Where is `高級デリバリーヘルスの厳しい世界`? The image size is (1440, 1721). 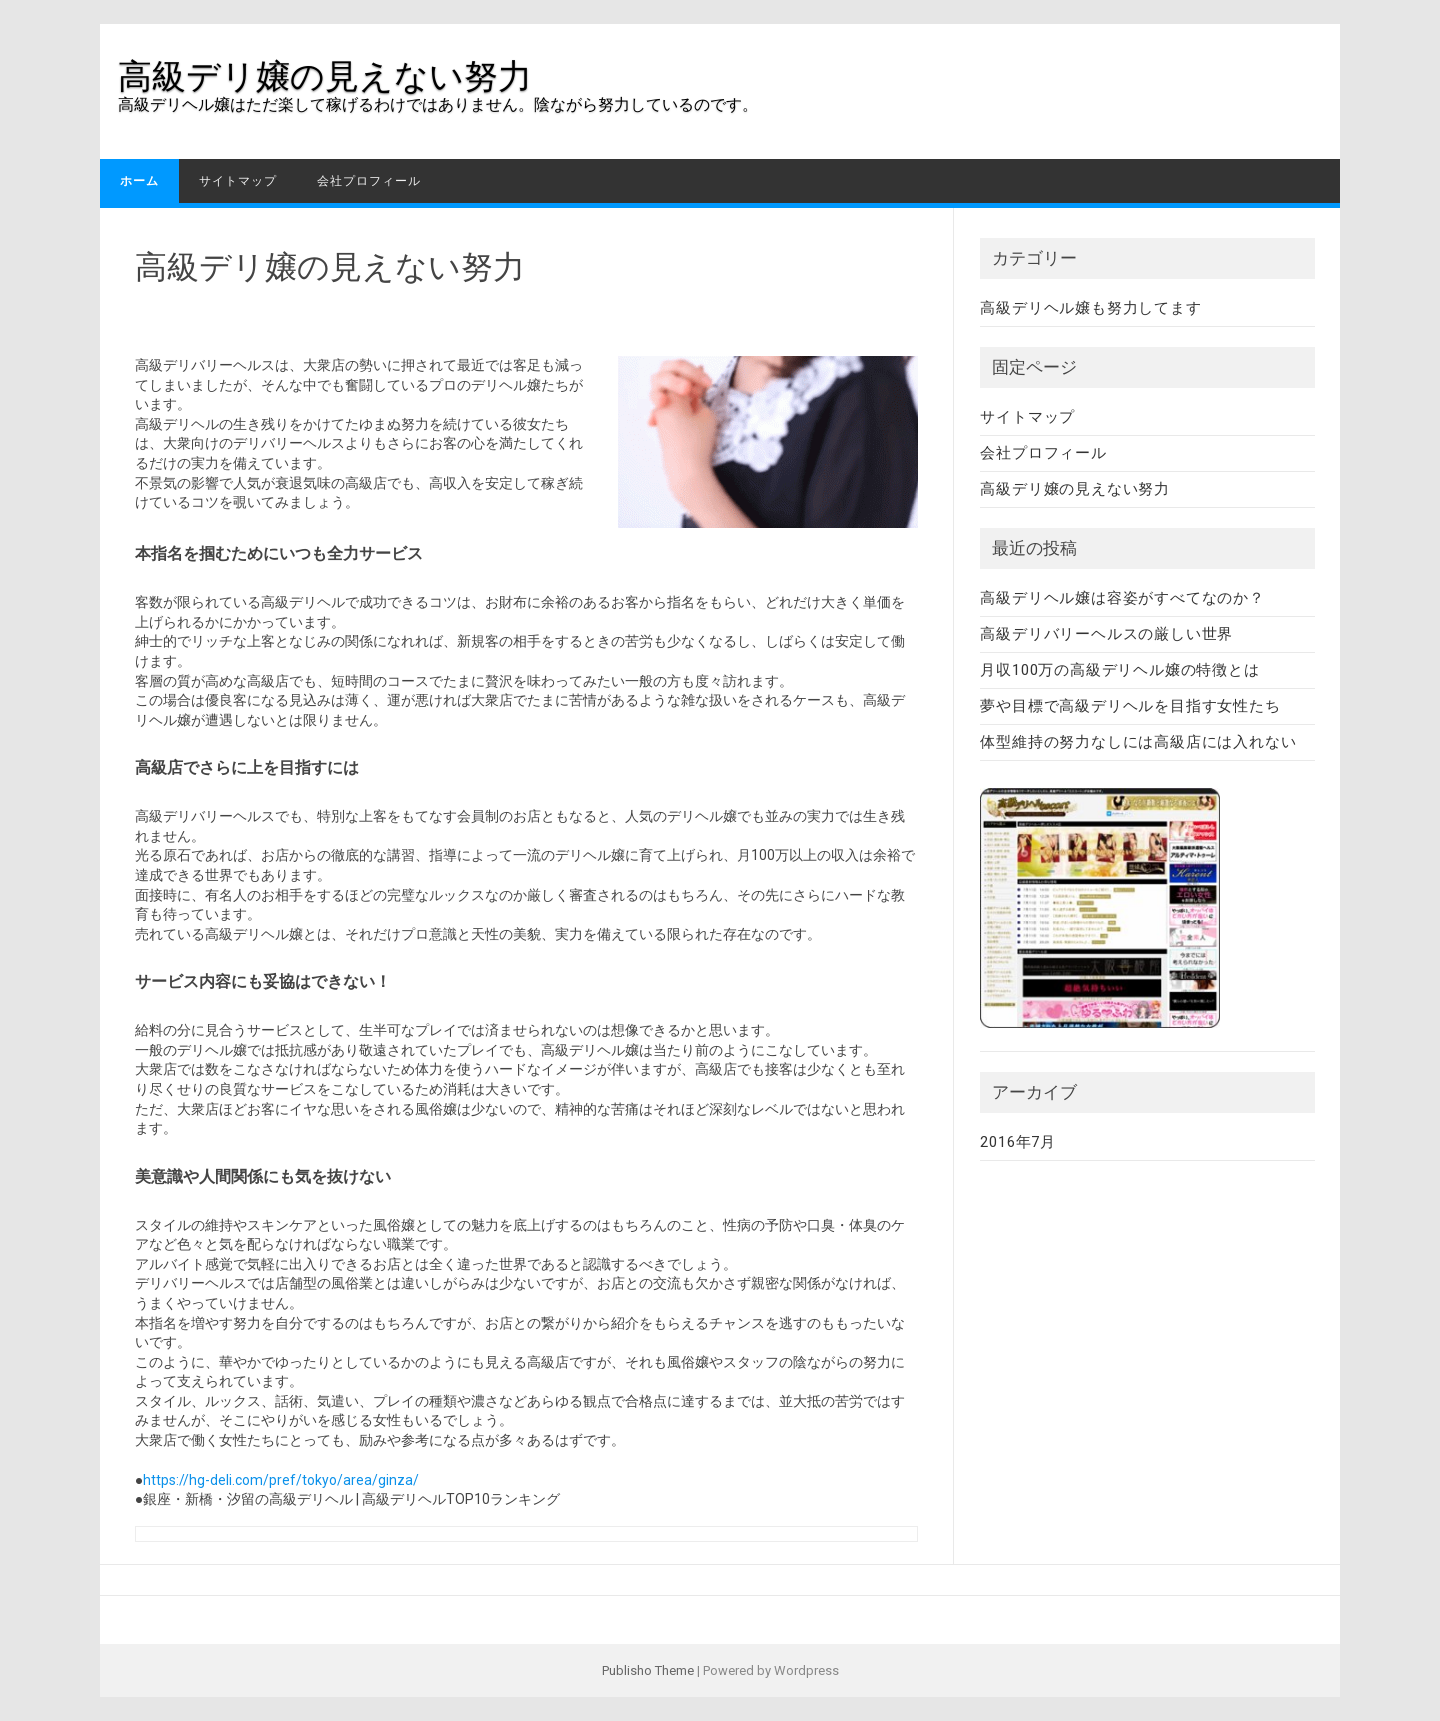 高級デリバリーヘルスの厳しい世界 is located at coordinates (1106, 634).